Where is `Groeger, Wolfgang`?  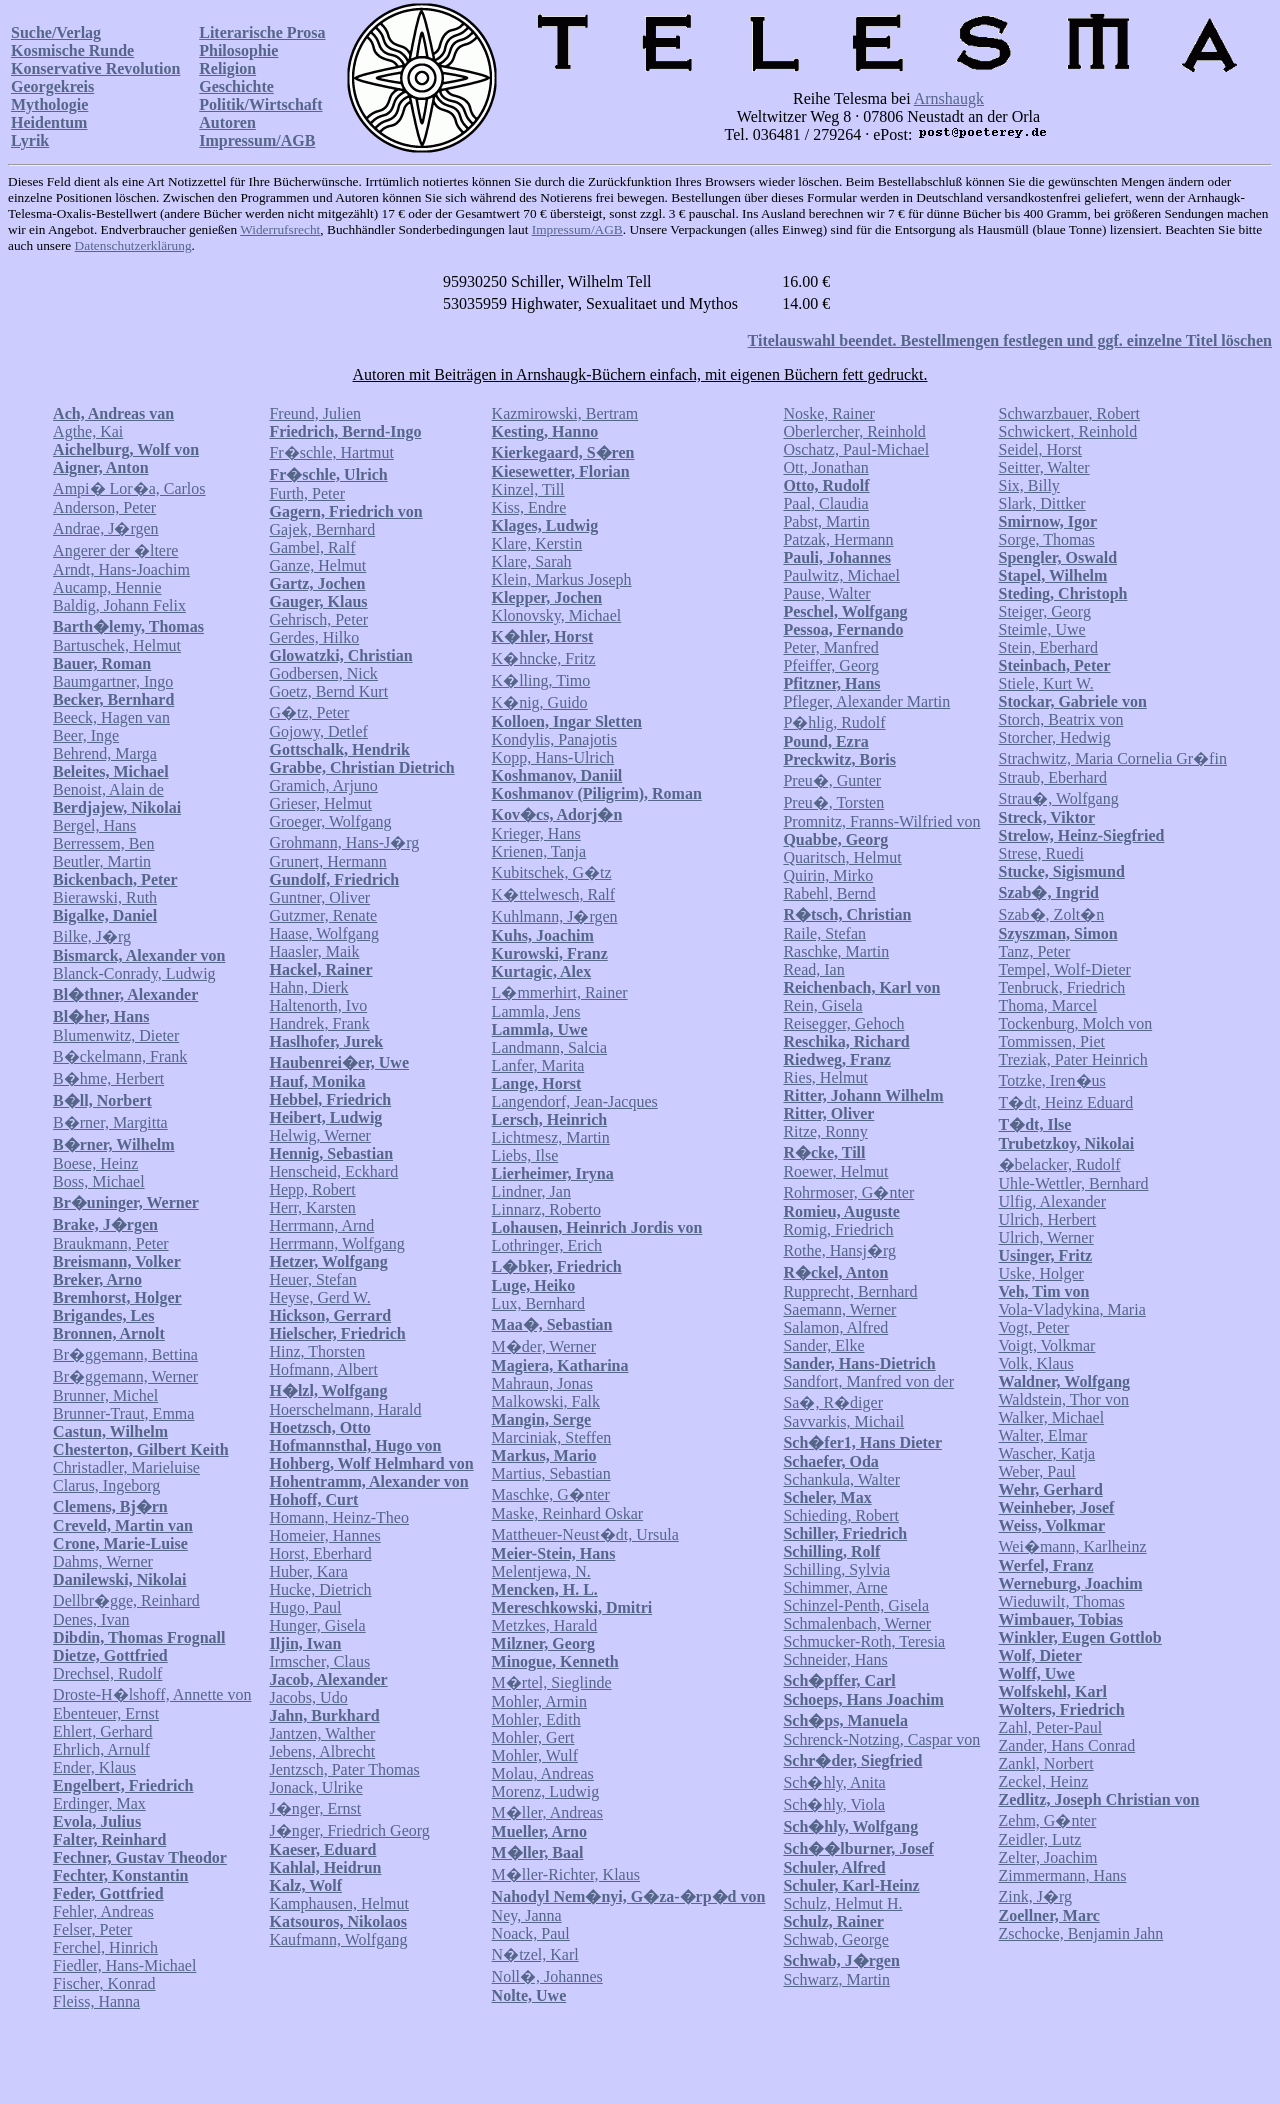 Groeger, Wolfgang is located at coordinates (330, 821).